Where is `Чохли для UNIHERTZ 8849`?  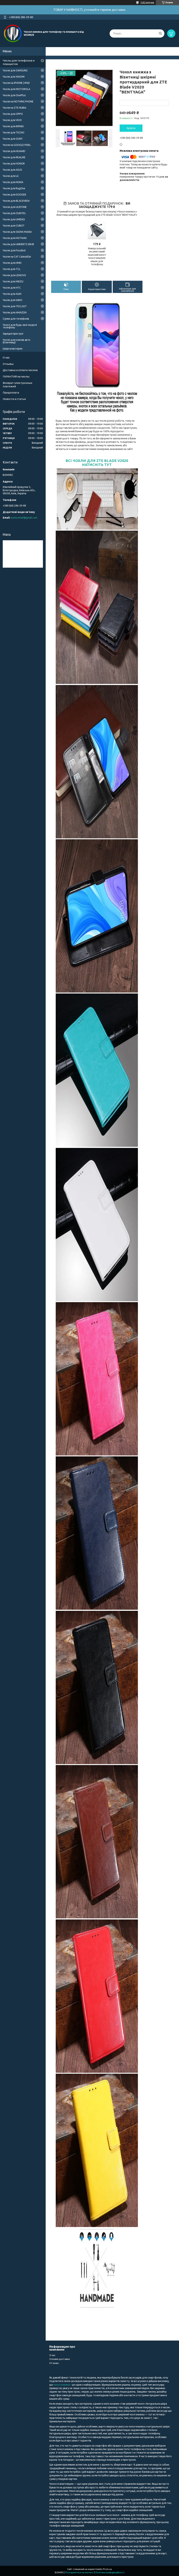 Чохли для UNIHERTZ 8849 is located at coordinates (18, 244).